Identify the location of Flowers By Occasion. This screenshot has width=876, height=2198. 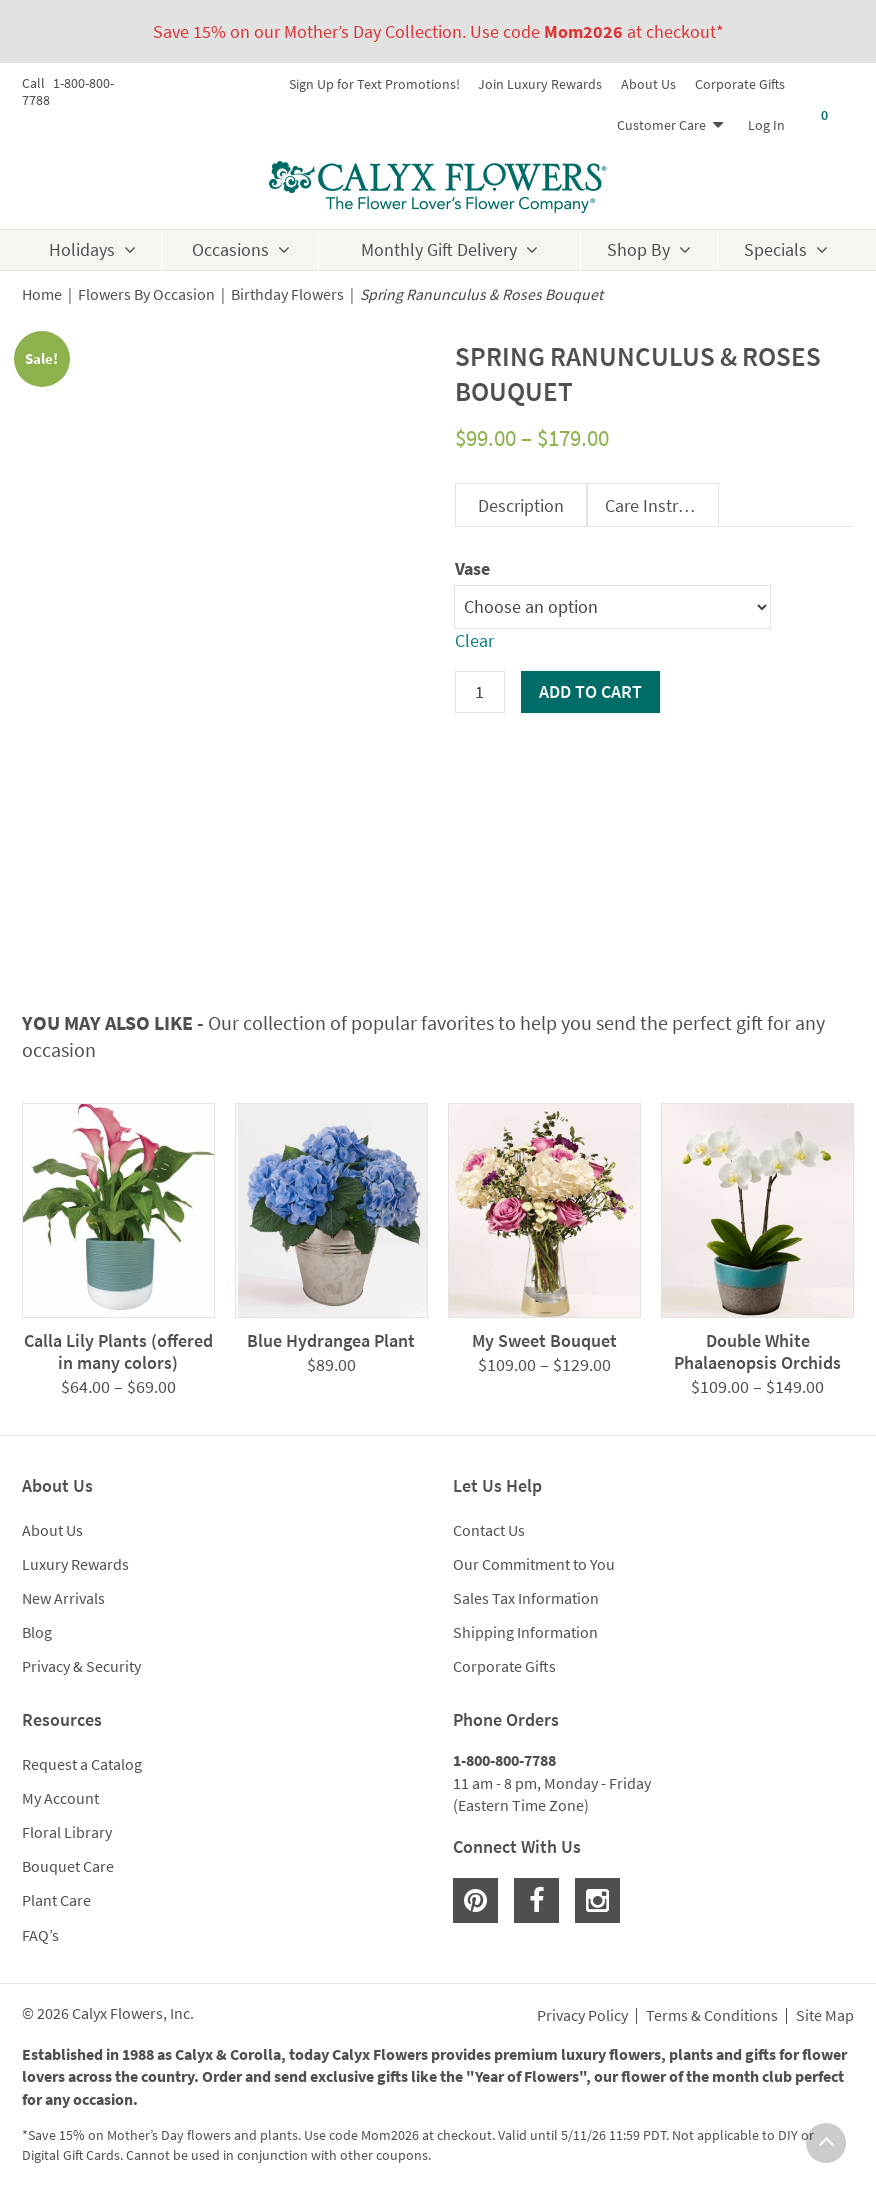
(146, 294).